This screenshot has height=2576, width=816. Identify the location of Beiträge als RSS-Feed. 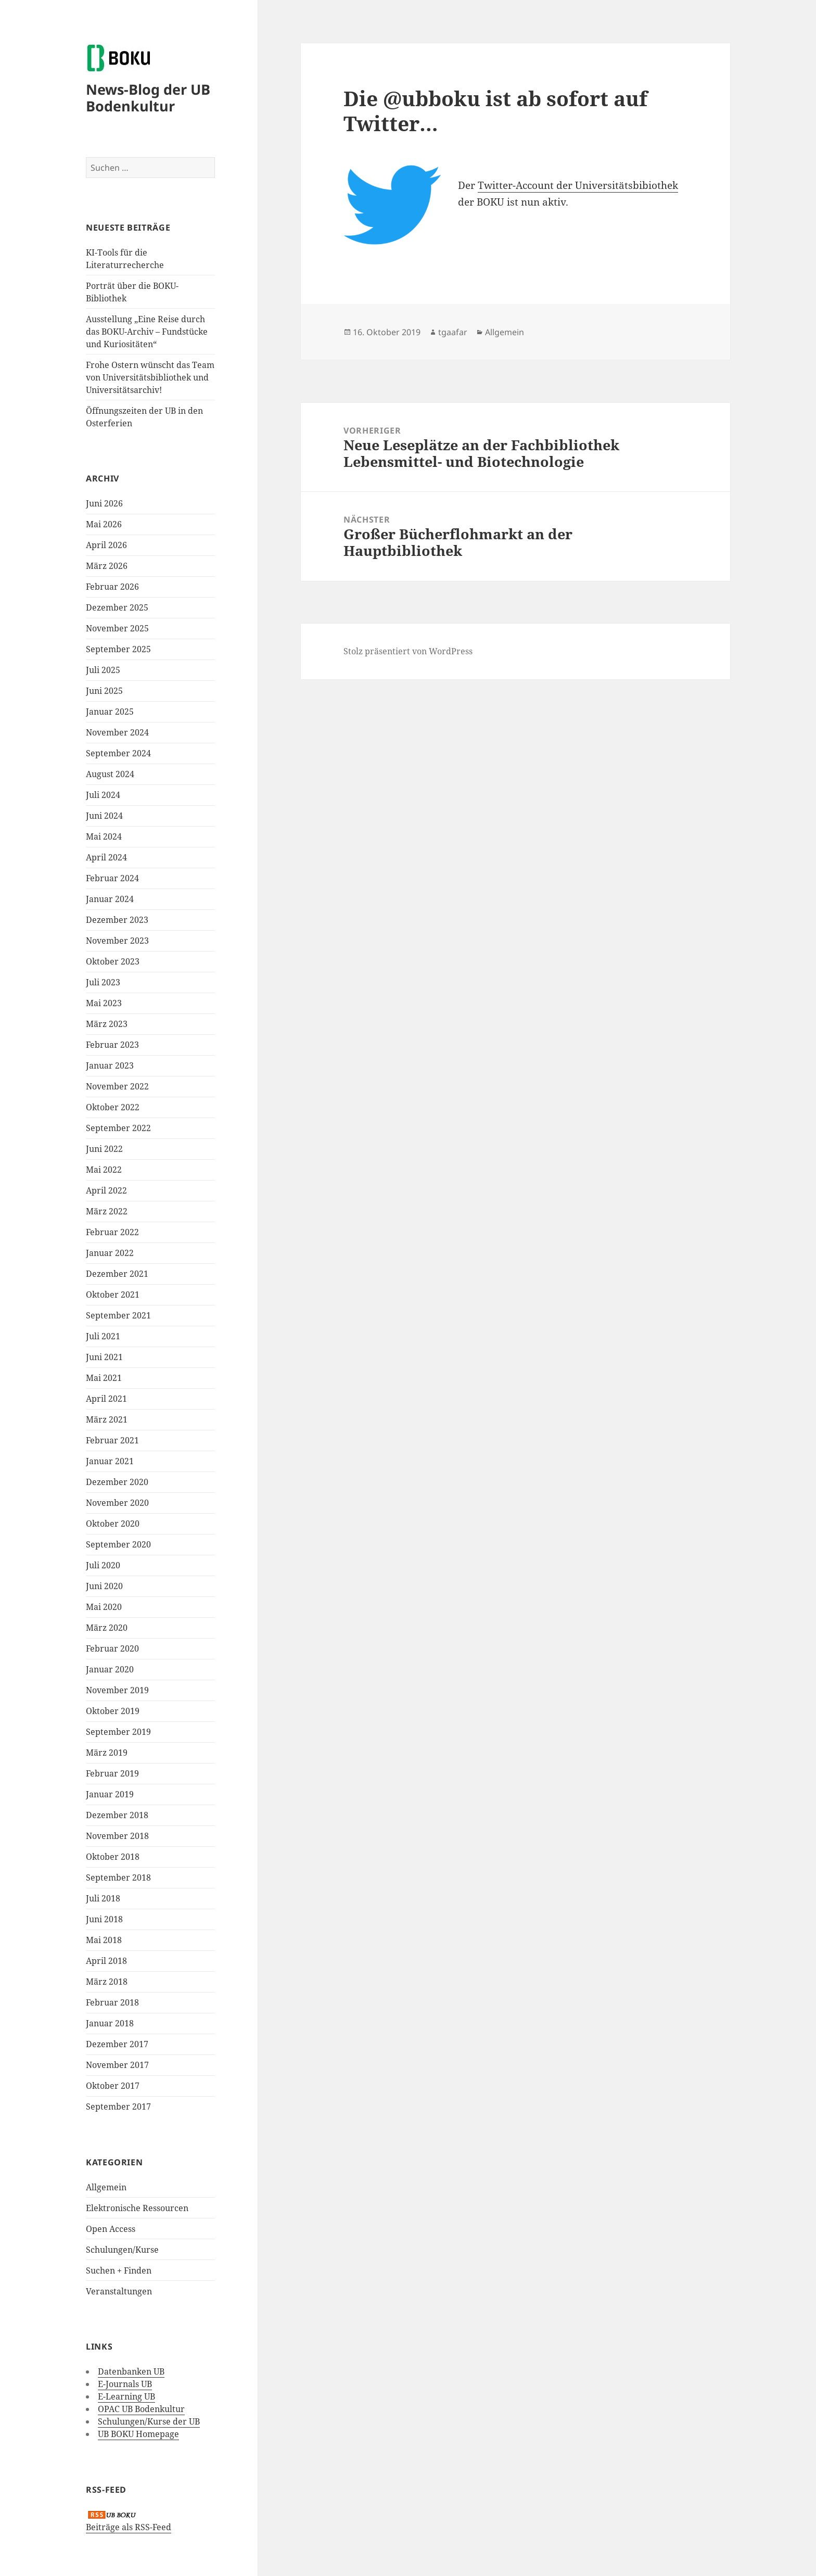
(128, 2527).